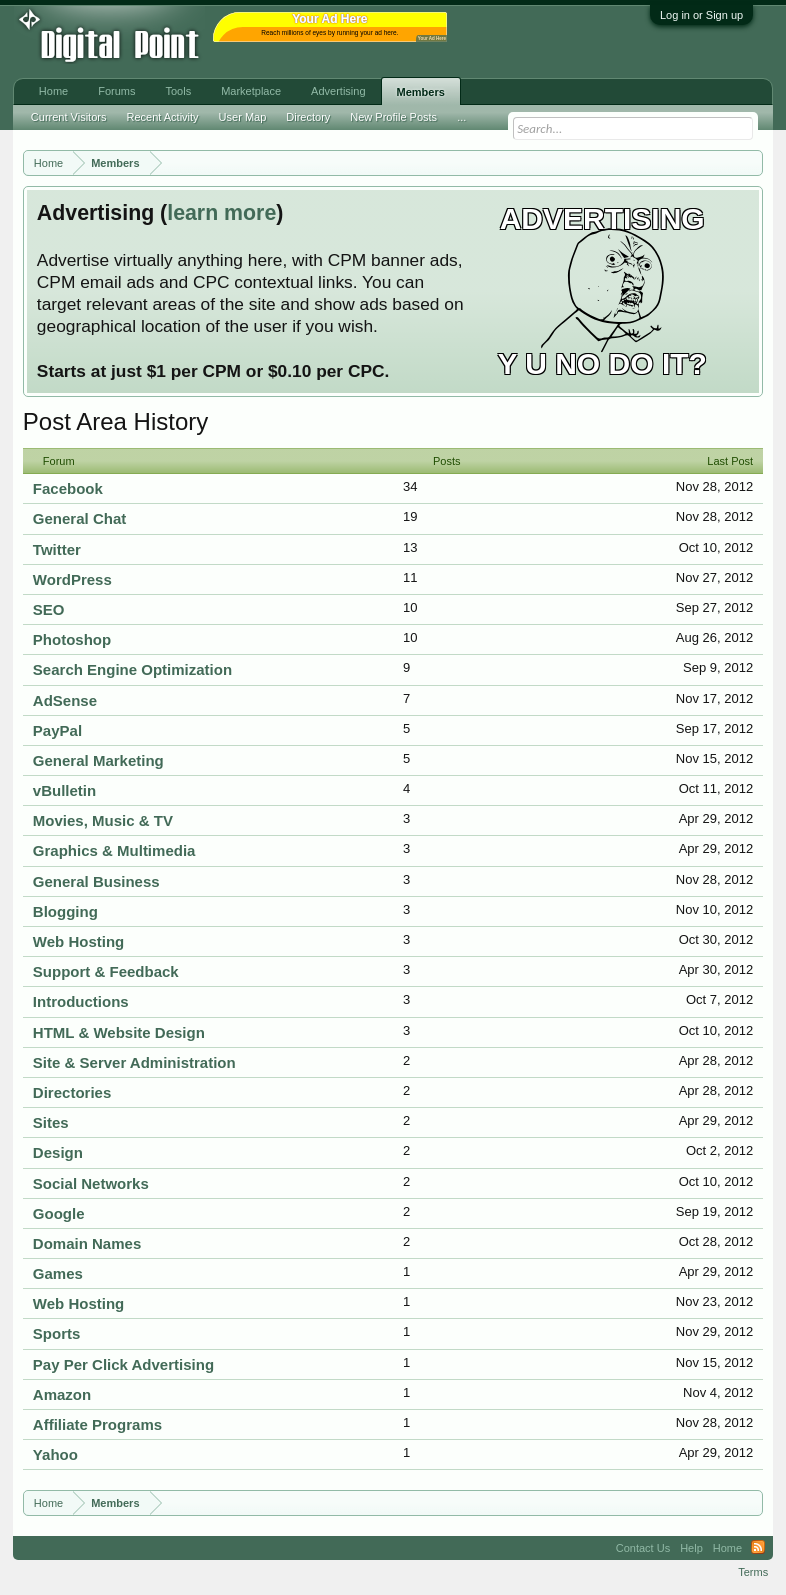 The height and width of the screenshot is (1595, 786). What do you see at coordinates (49, 609) in the screenshot?
I see `SEO` at bounding box center [49, 609].